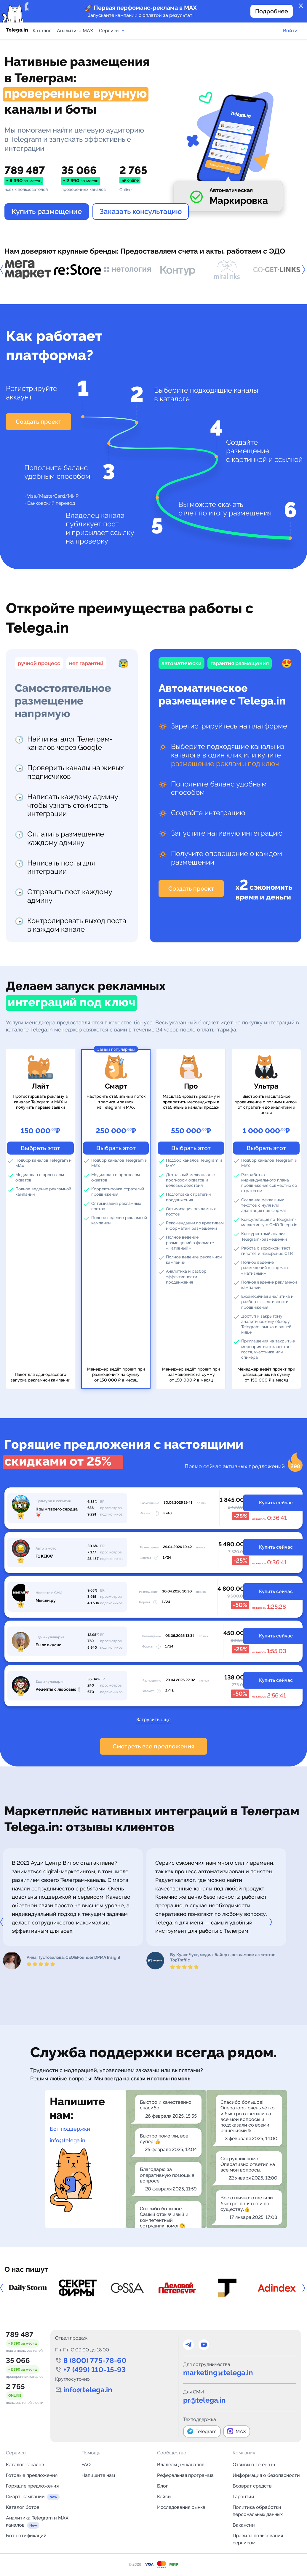 This screenshot has width=307, height=2576. What do you see at coordinates (290, 30) in the screenshot?
I see `Войти` at bounding box center [290, 30].